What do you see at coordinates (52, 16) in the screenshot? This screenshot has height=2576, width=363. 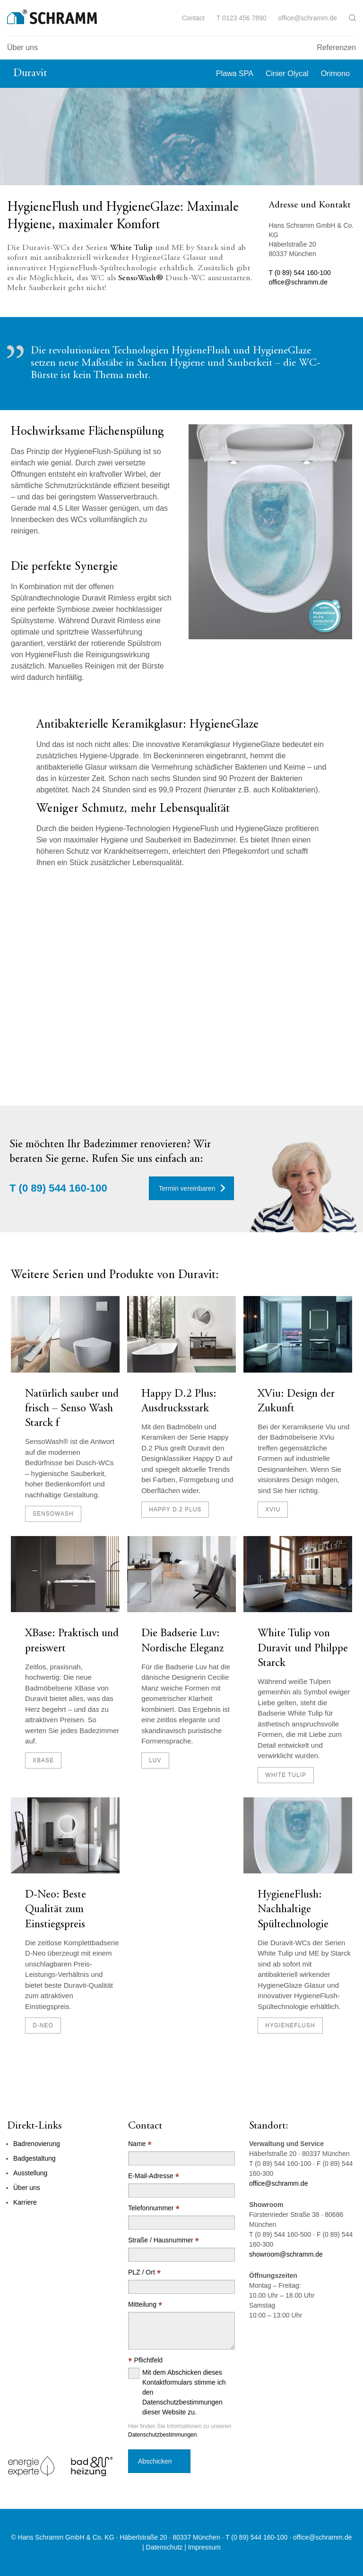 I see `[Logo]` at bounding box center [52, 16].